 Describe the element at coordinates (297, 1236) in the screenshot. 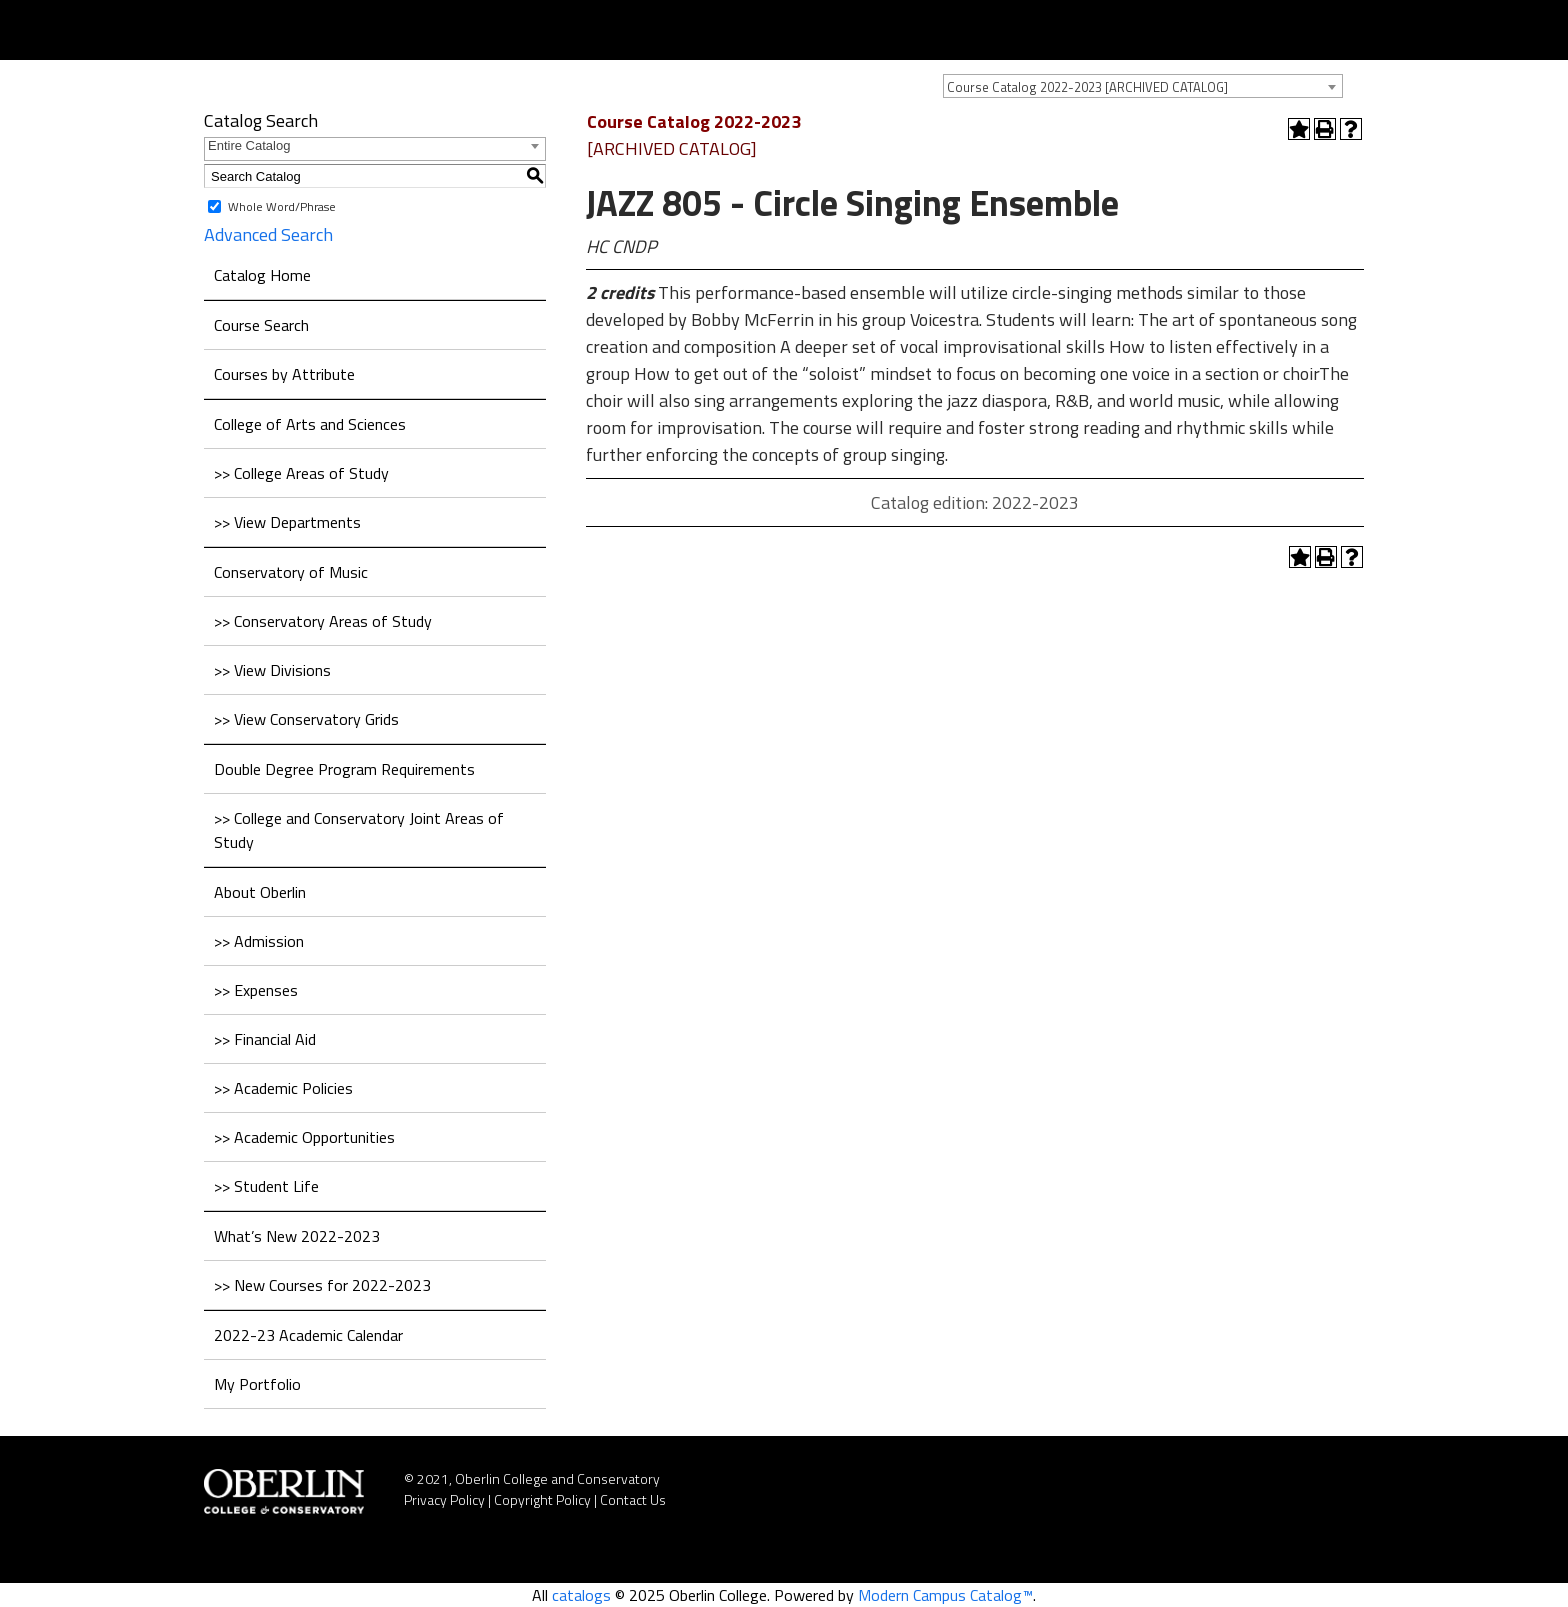

I see `What’s New 2022-2023` at that location.